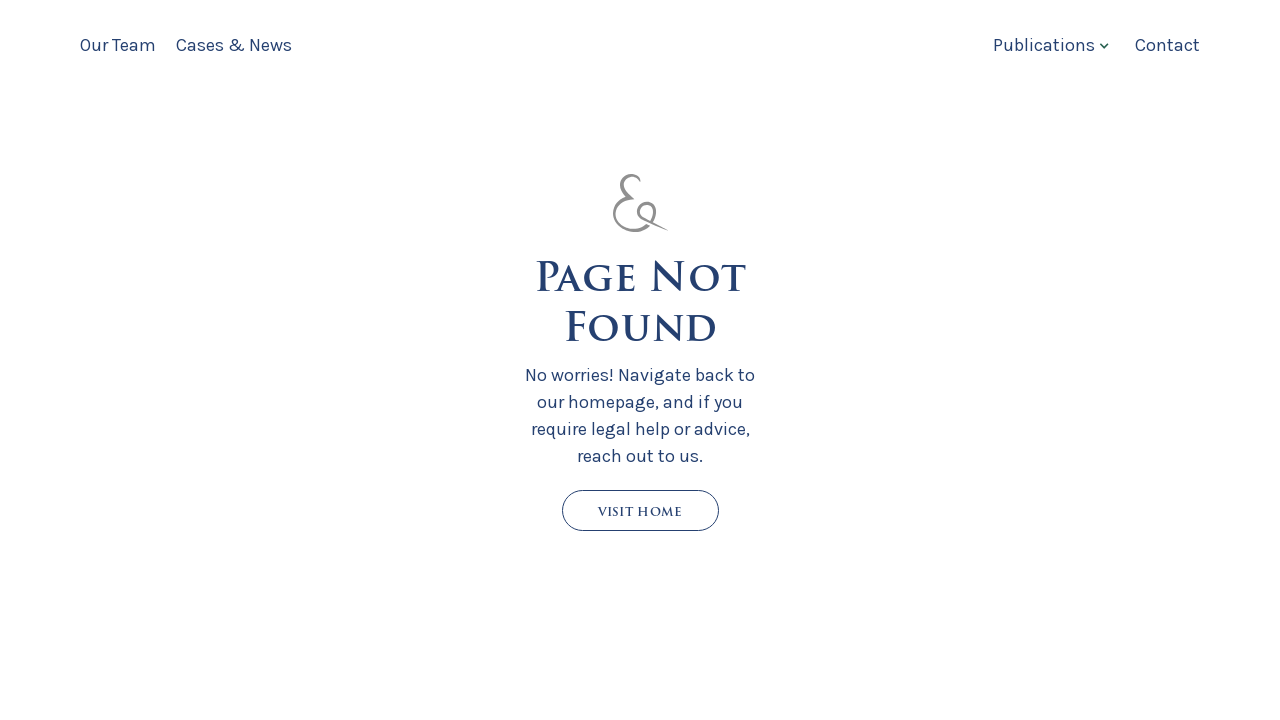 This screenshot has height=720, width=1280. What do you see at coordinates (1049, 45) in the screenshot?
I see `[button]` at bounding box center [1049, 45].